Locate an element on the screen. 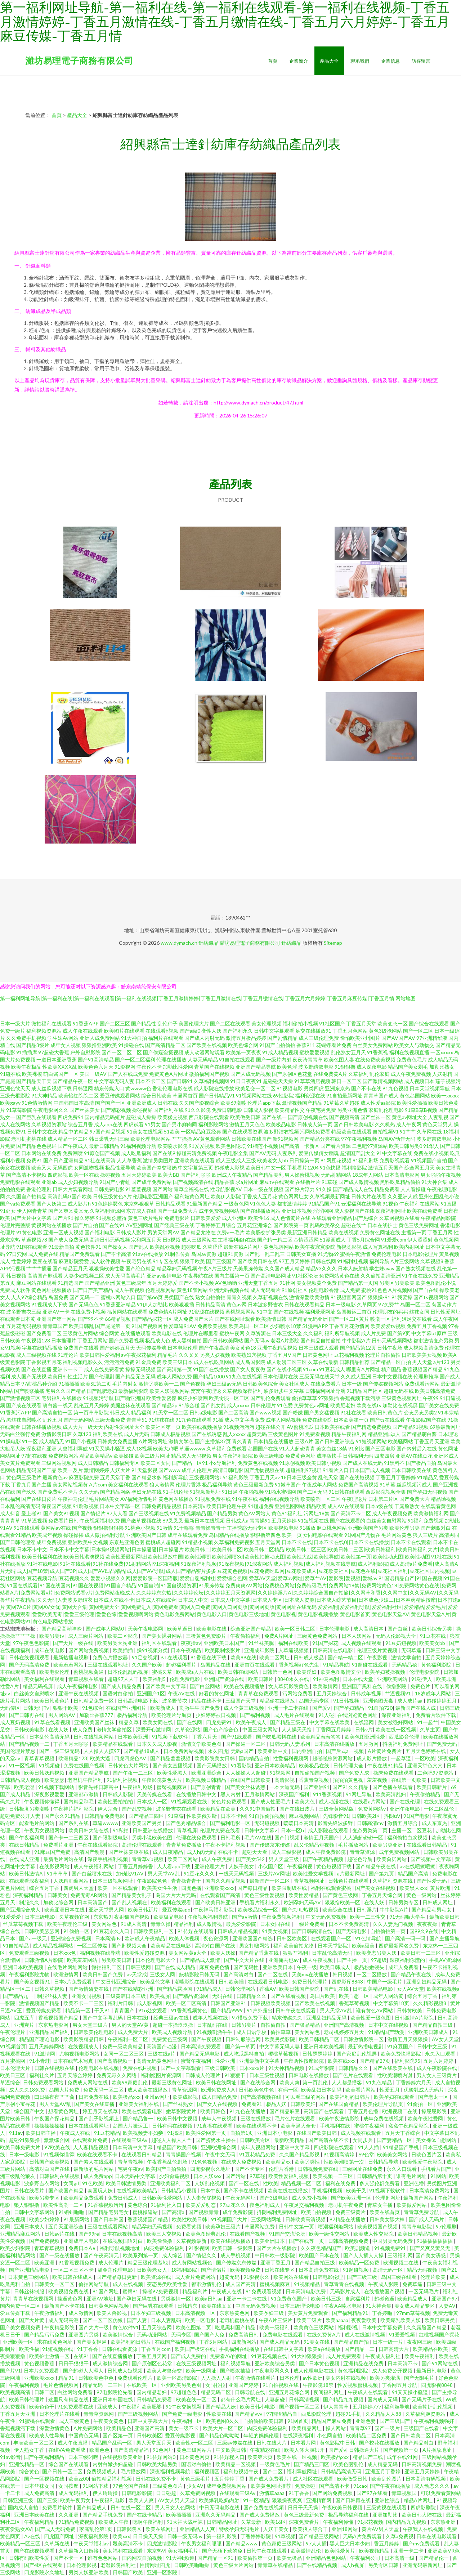  成人精品无 is located at coordinates (51, 1441).